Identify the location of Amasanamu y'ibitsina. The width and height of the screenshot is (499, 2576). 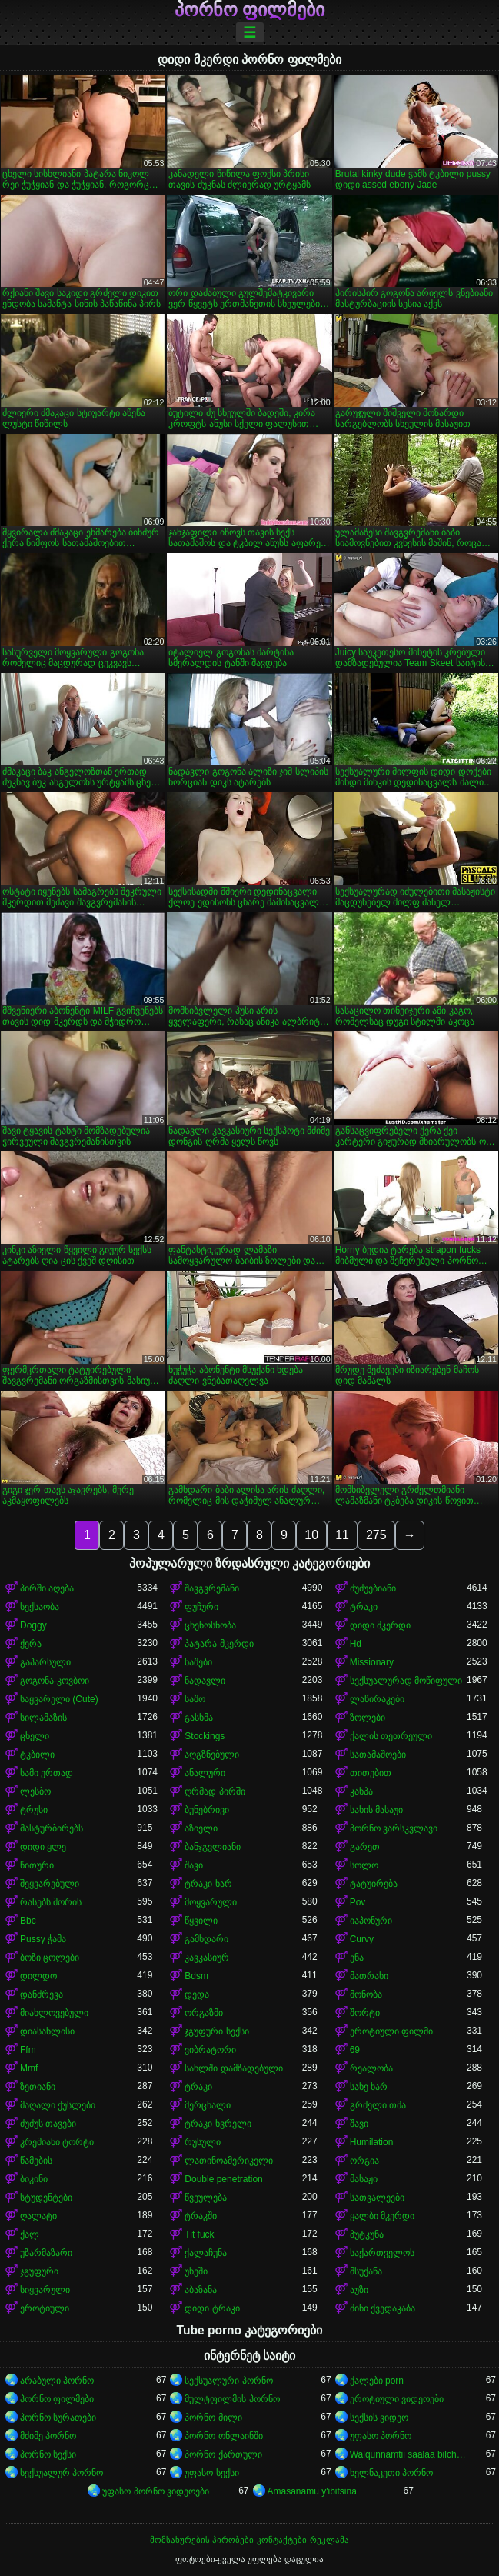
(312, 2491).